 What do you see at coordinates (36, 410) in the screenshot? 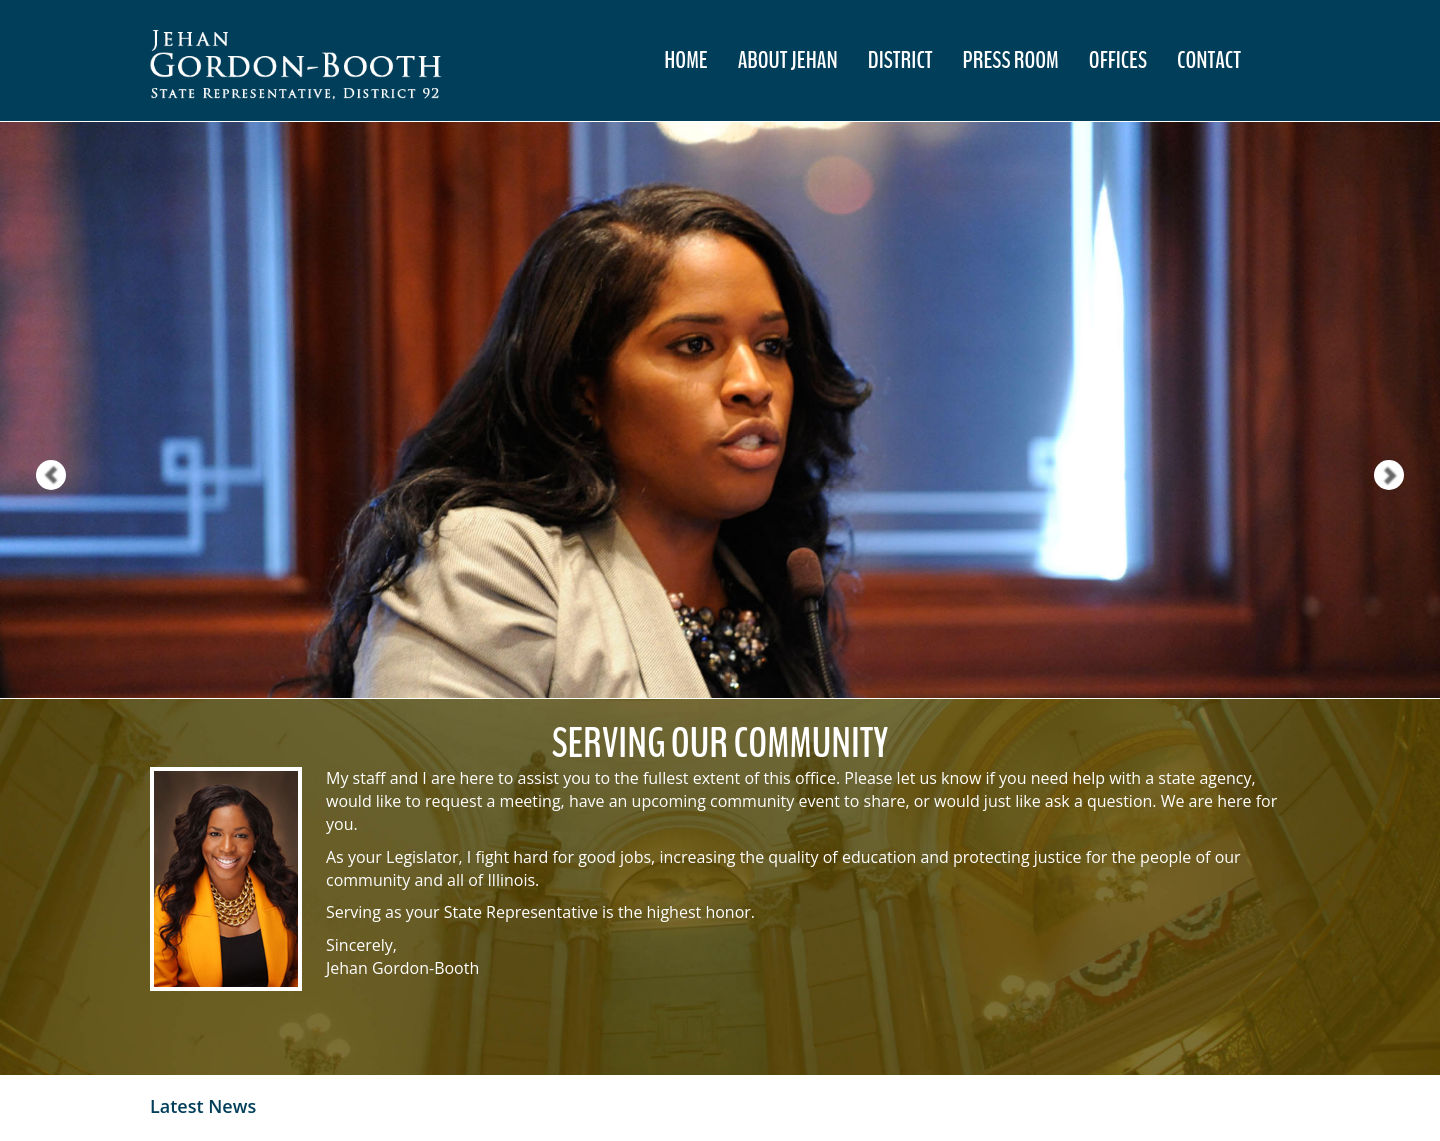
I see `[button]` at bounding box center [36, 410].